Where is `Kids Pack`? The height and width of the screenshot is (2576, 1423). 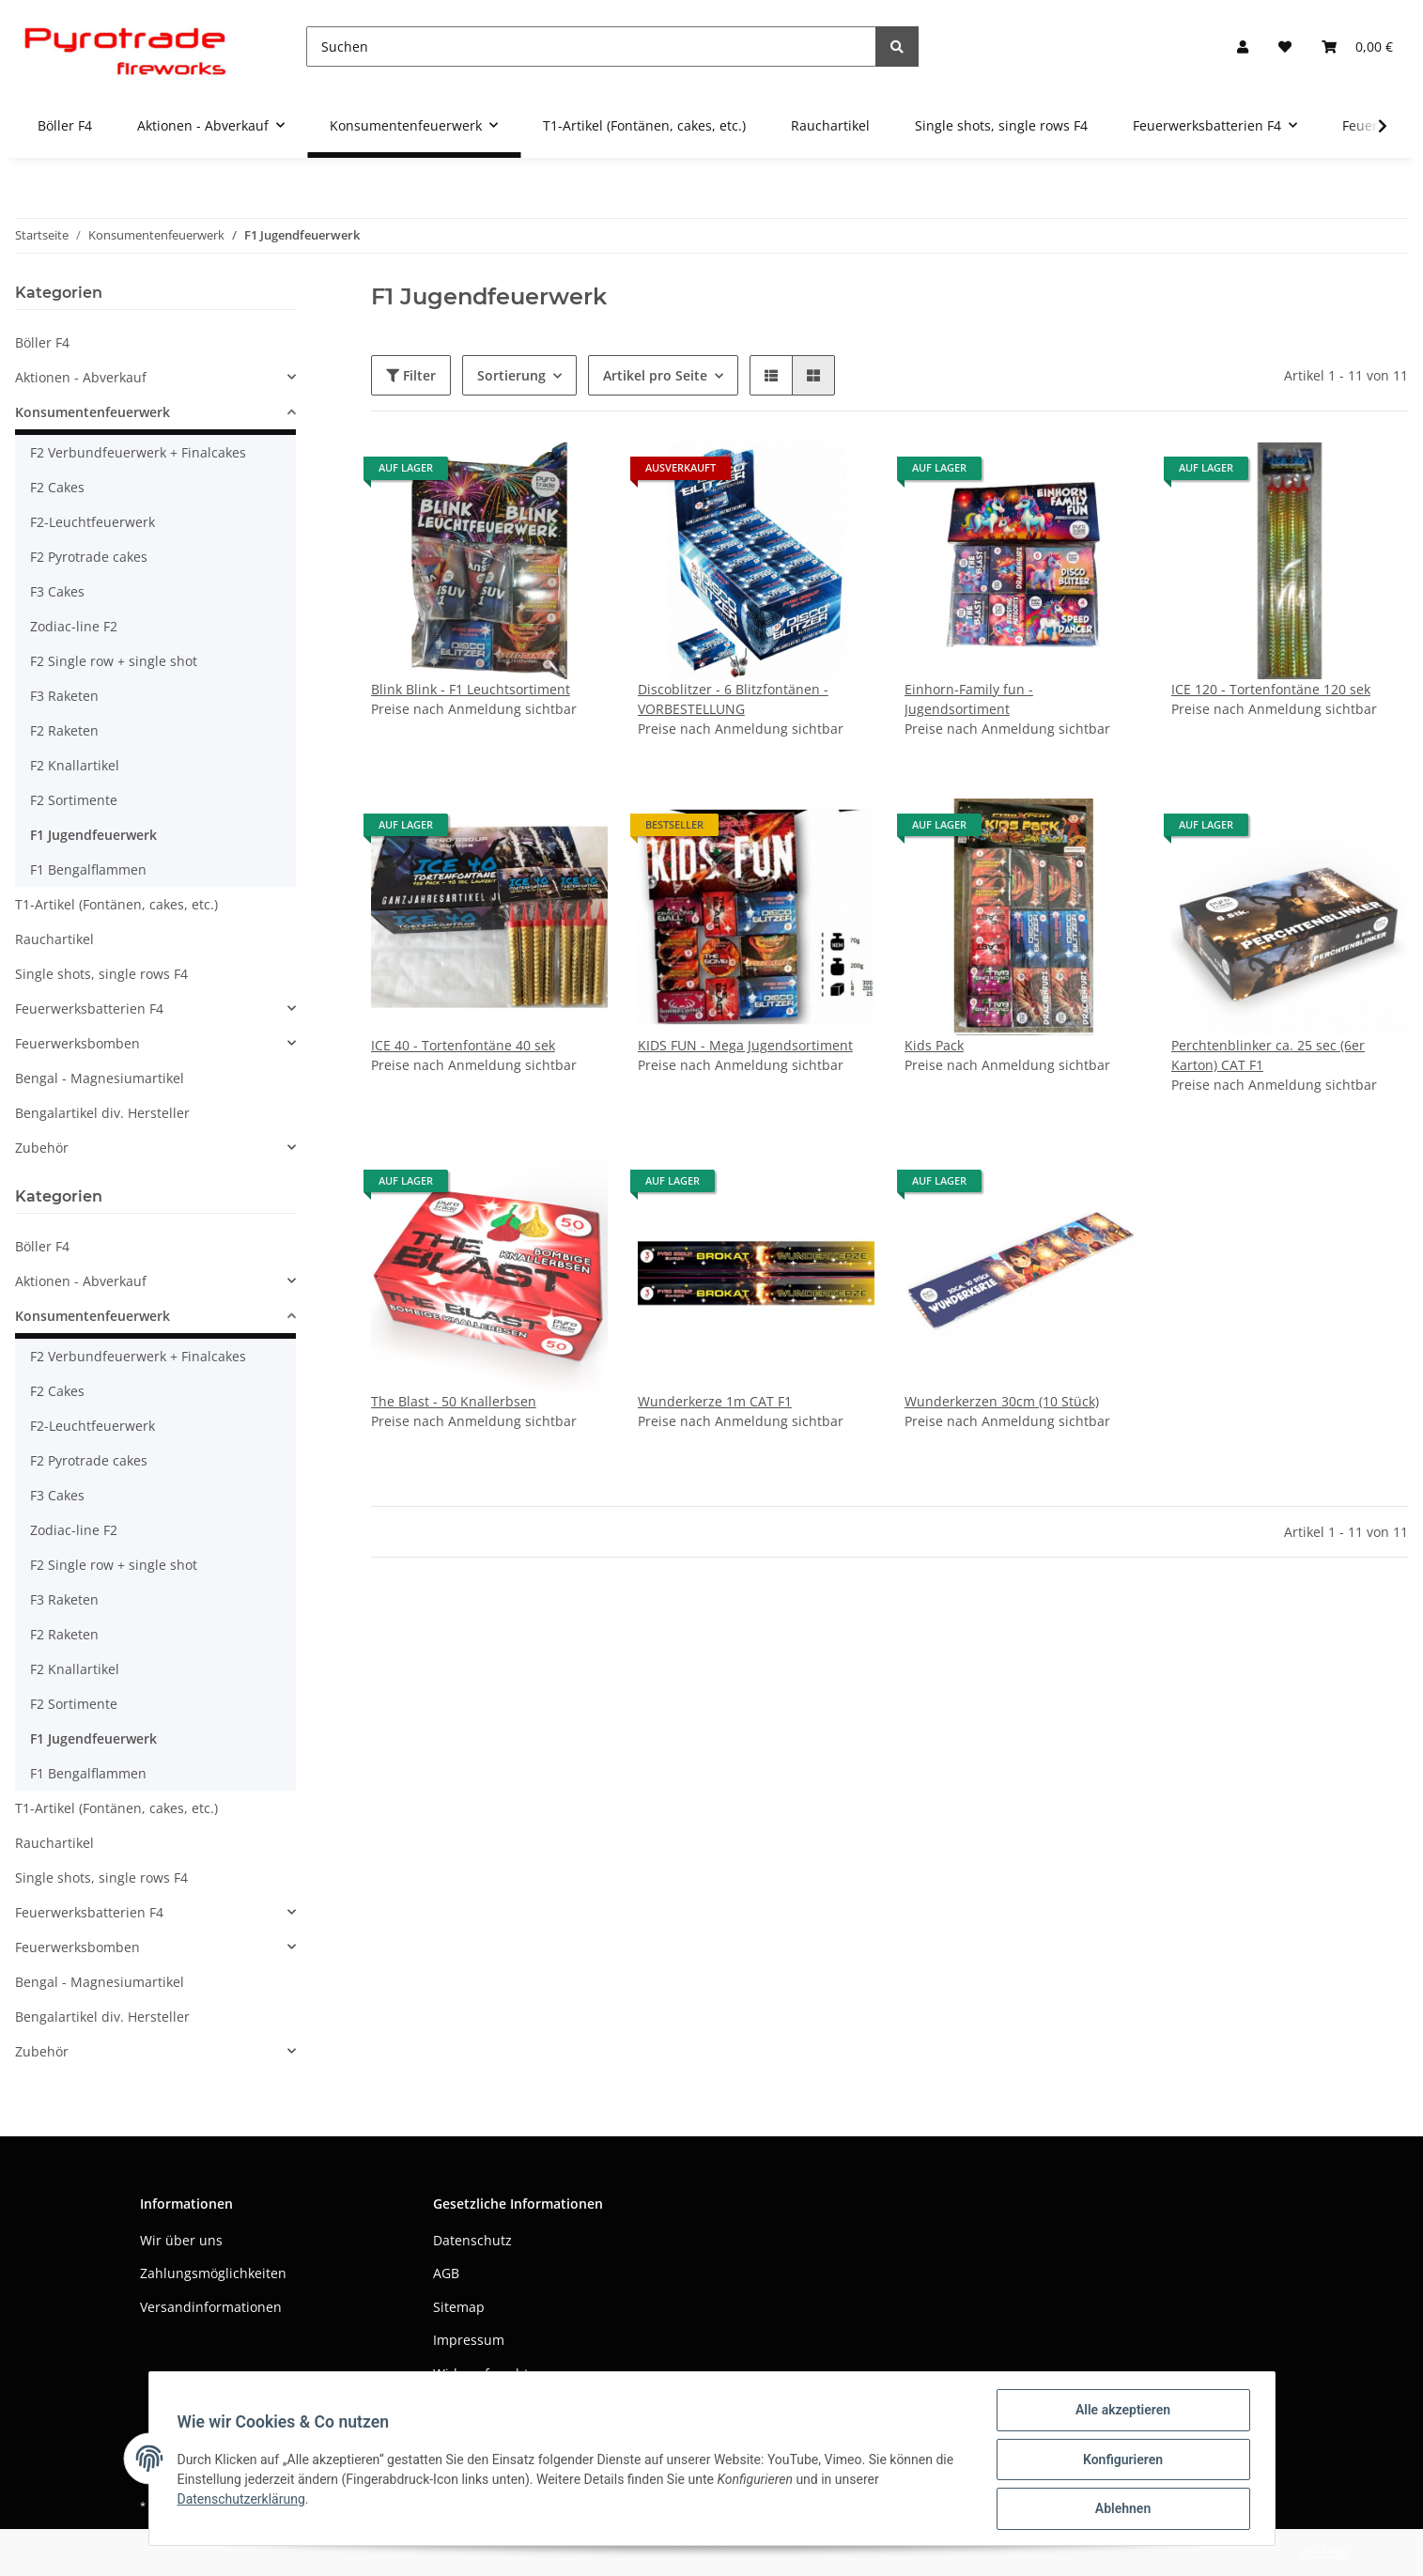 Kids Pack is located at coordinates (934, 1045).